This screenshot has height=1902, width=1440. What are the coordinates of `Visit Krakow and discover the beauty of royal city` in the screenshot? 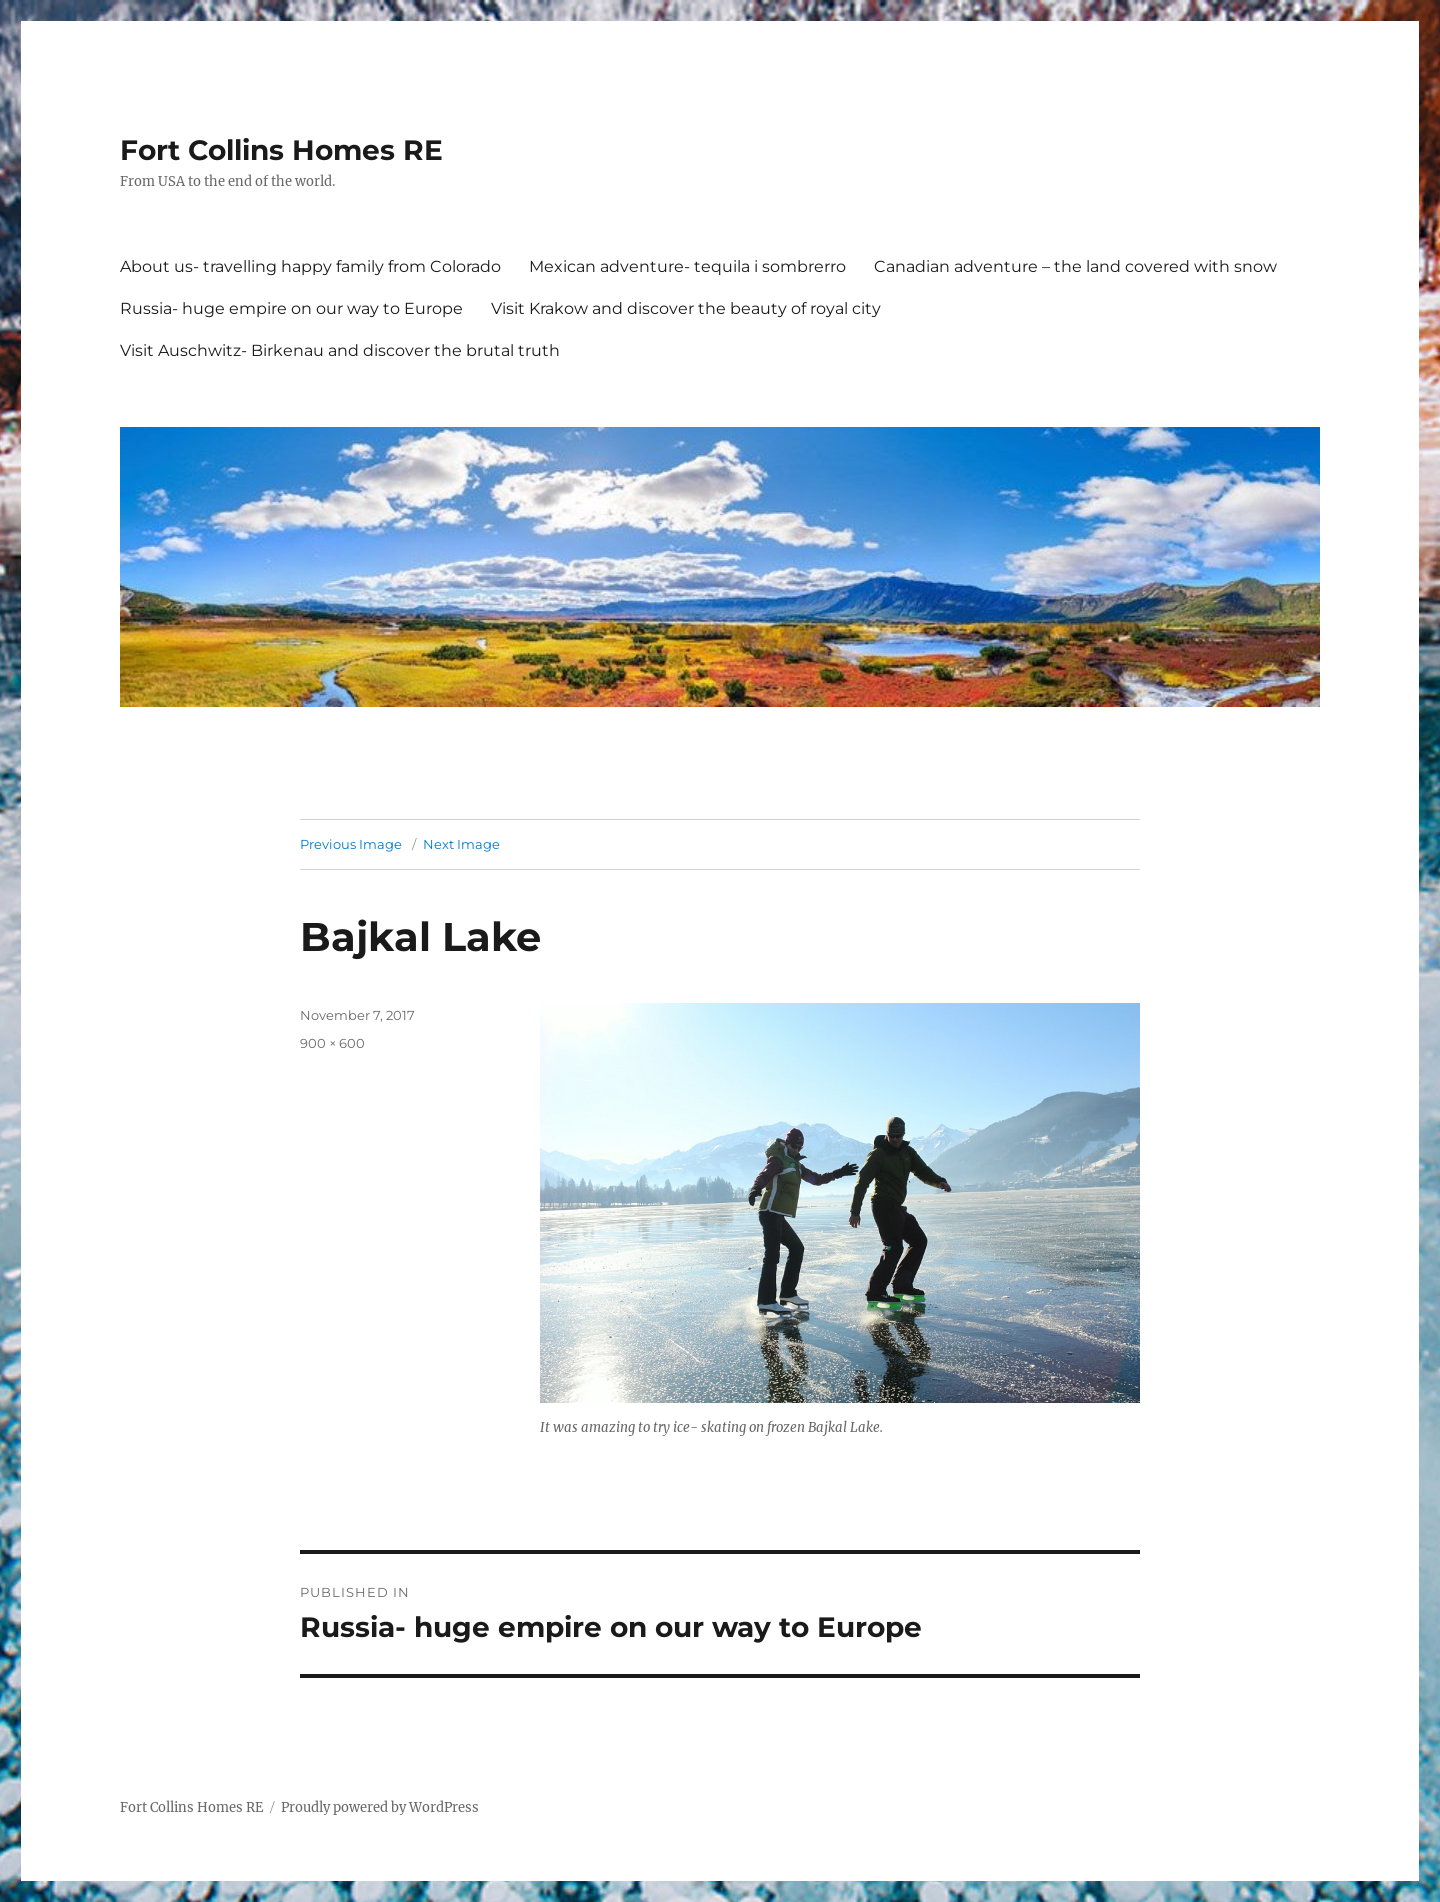 It's located at (686, 308).